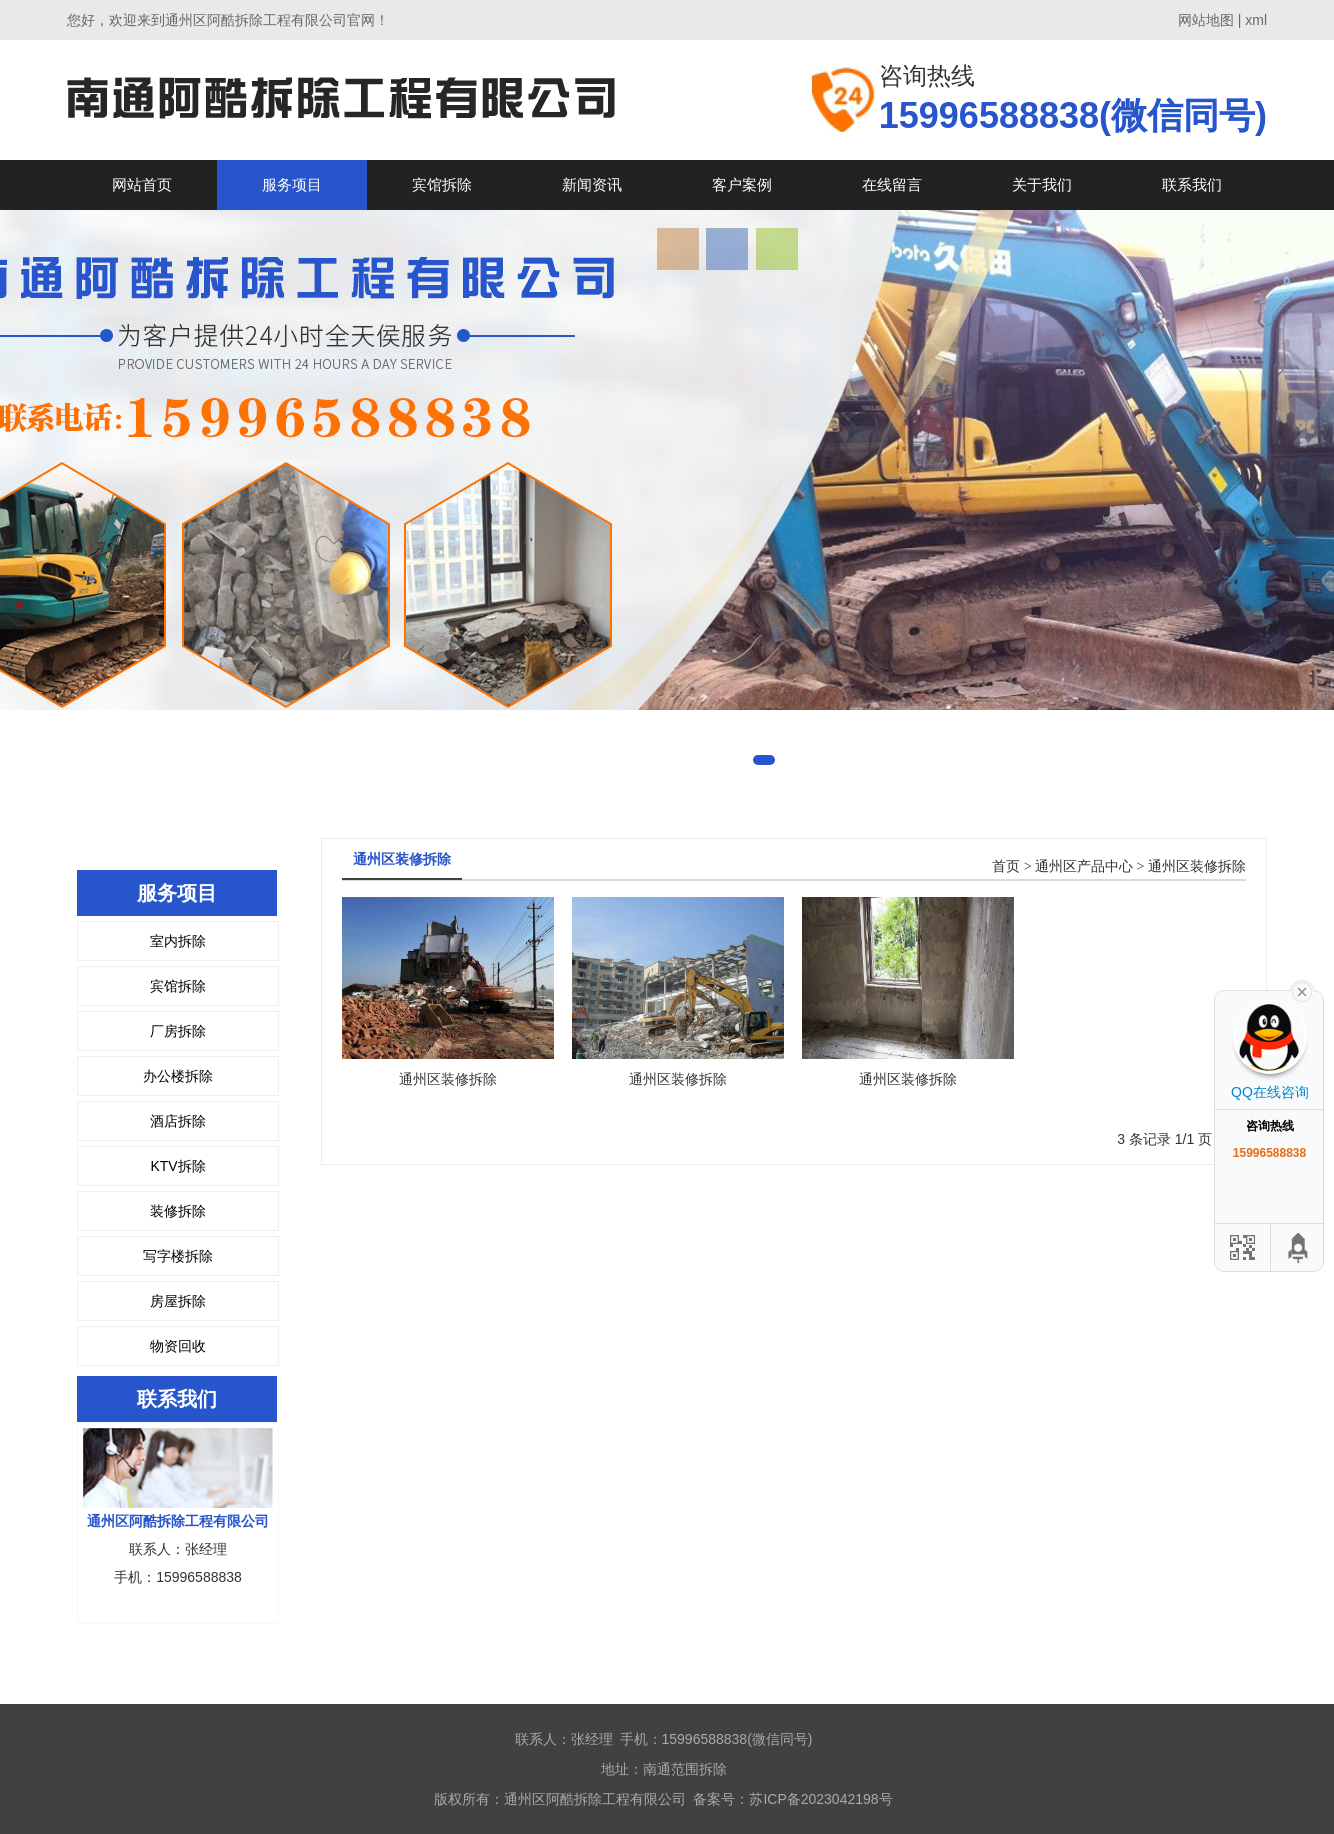 The height and width of the screenshot is (1834, 1334). What do you see at coordinates (592, 184) in the screenshot?
I see `新闻资讯` at bounding box center [592, 184].